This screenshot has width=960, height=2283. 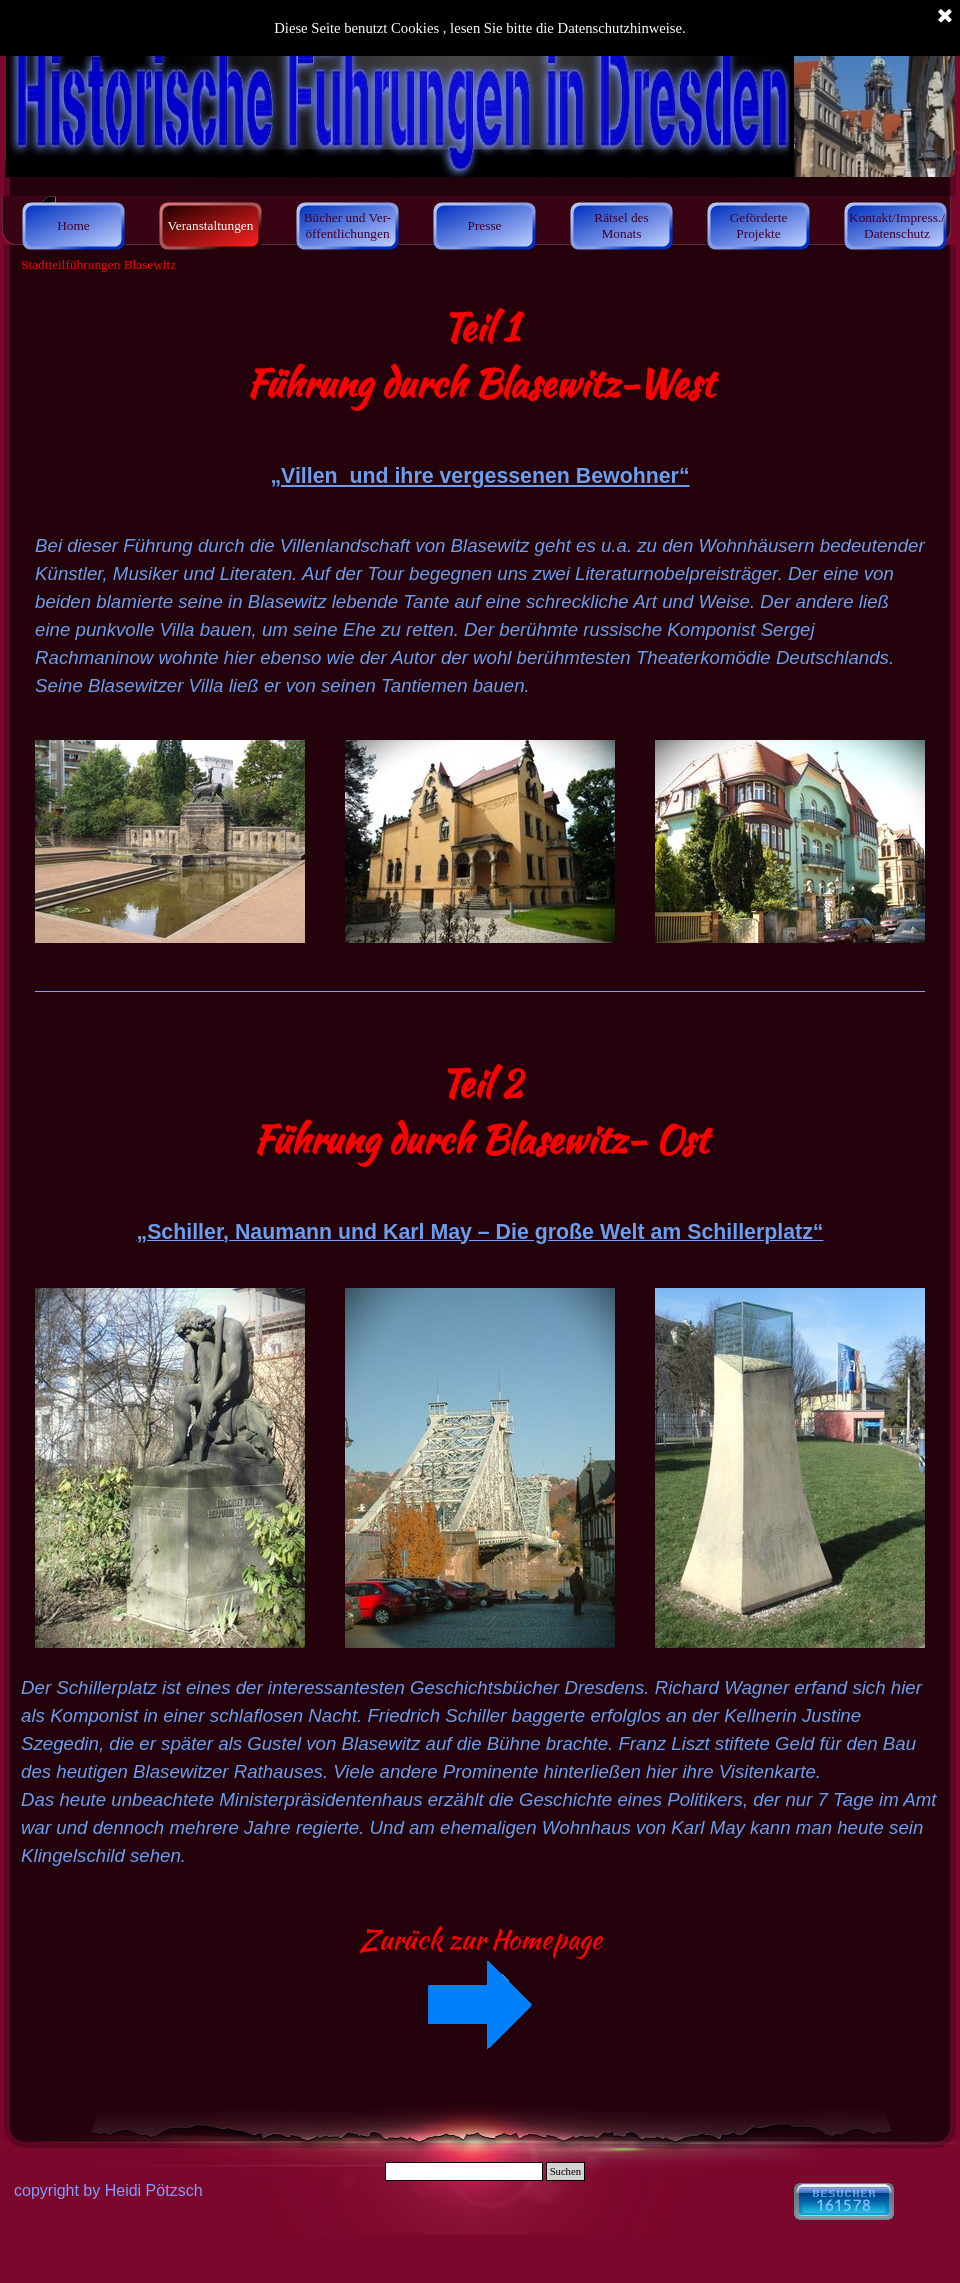 I want to click on Bücher und Ver- öffentlichungen, so click(x=348, y=225).